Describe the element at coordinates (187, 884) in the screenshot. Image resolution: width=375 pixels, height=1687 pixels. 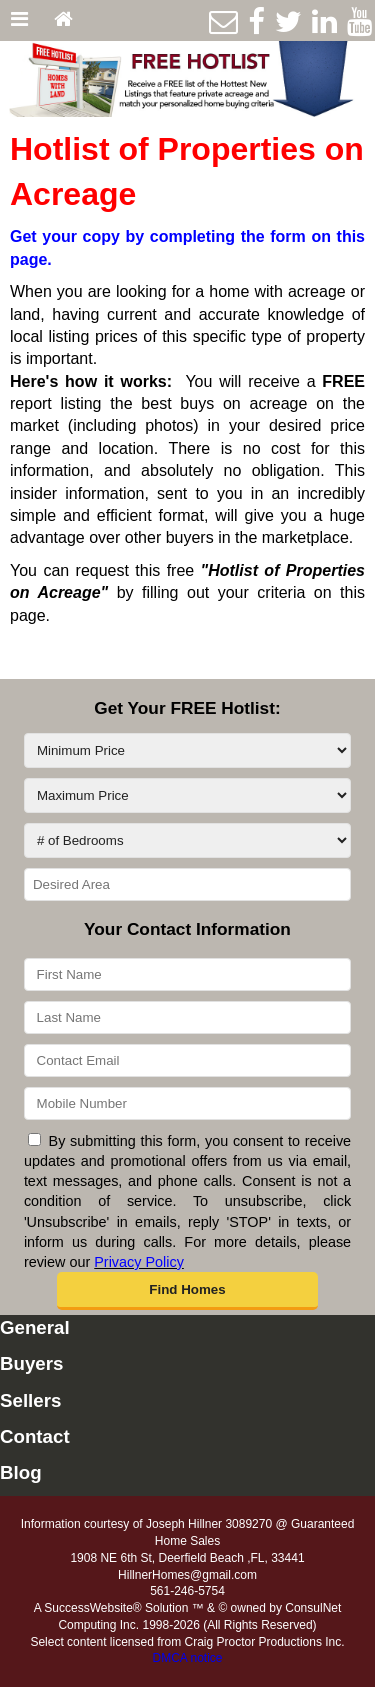
I see `[Desired Area]` at that location.